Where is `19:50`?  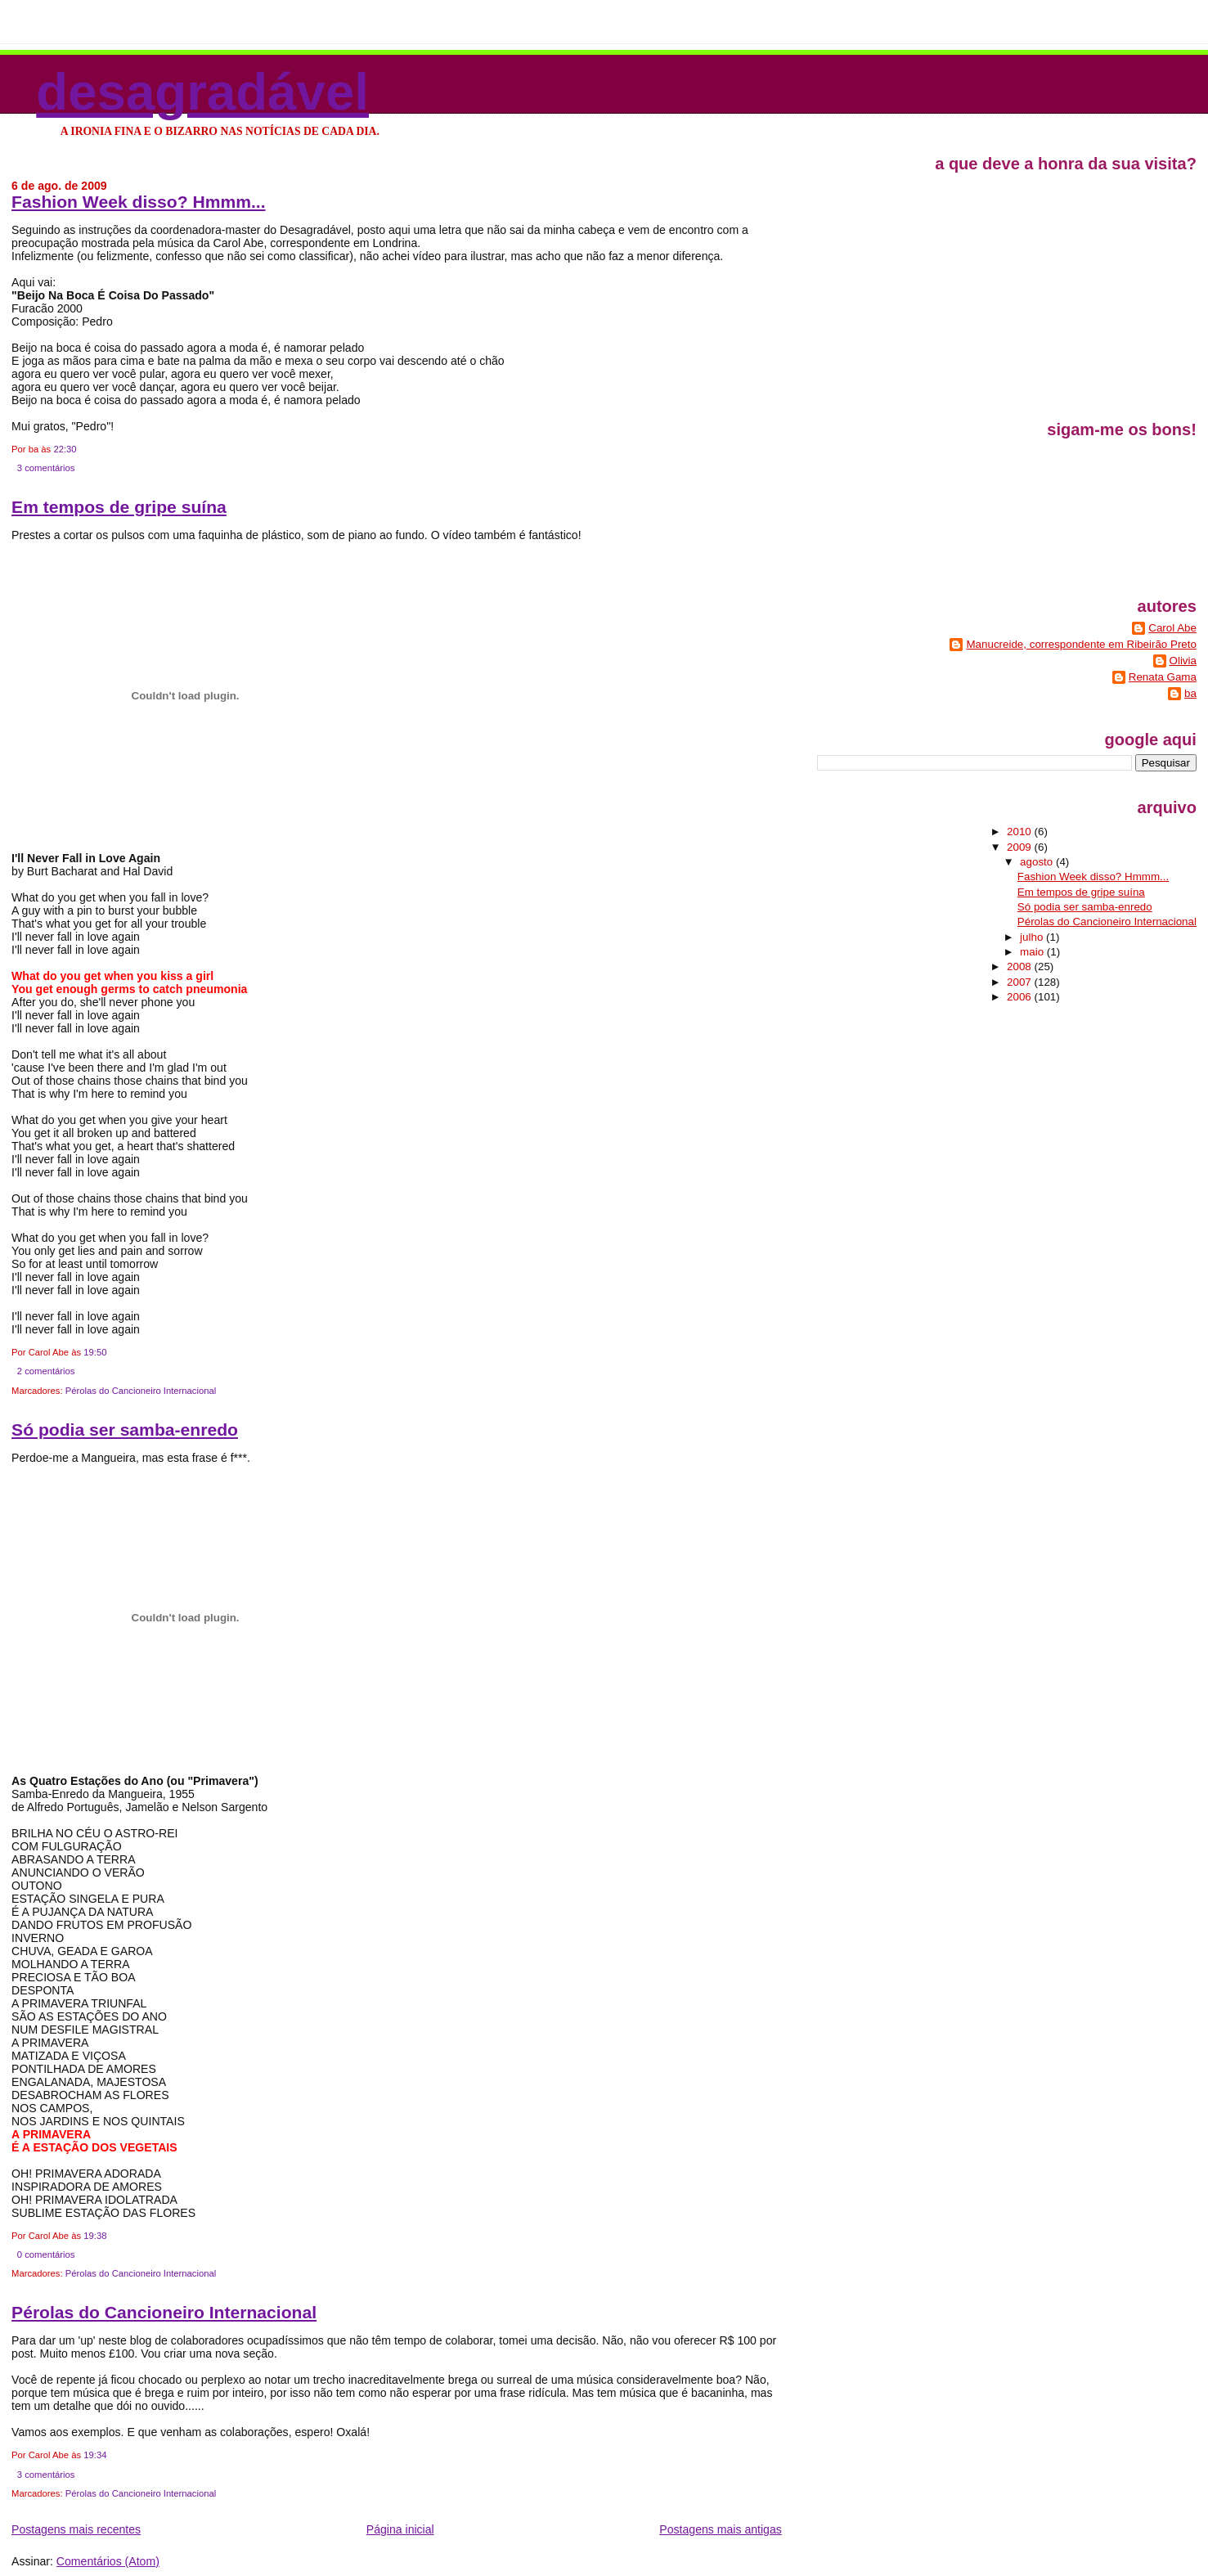 19:50 is located at coordinates (94, 1352).